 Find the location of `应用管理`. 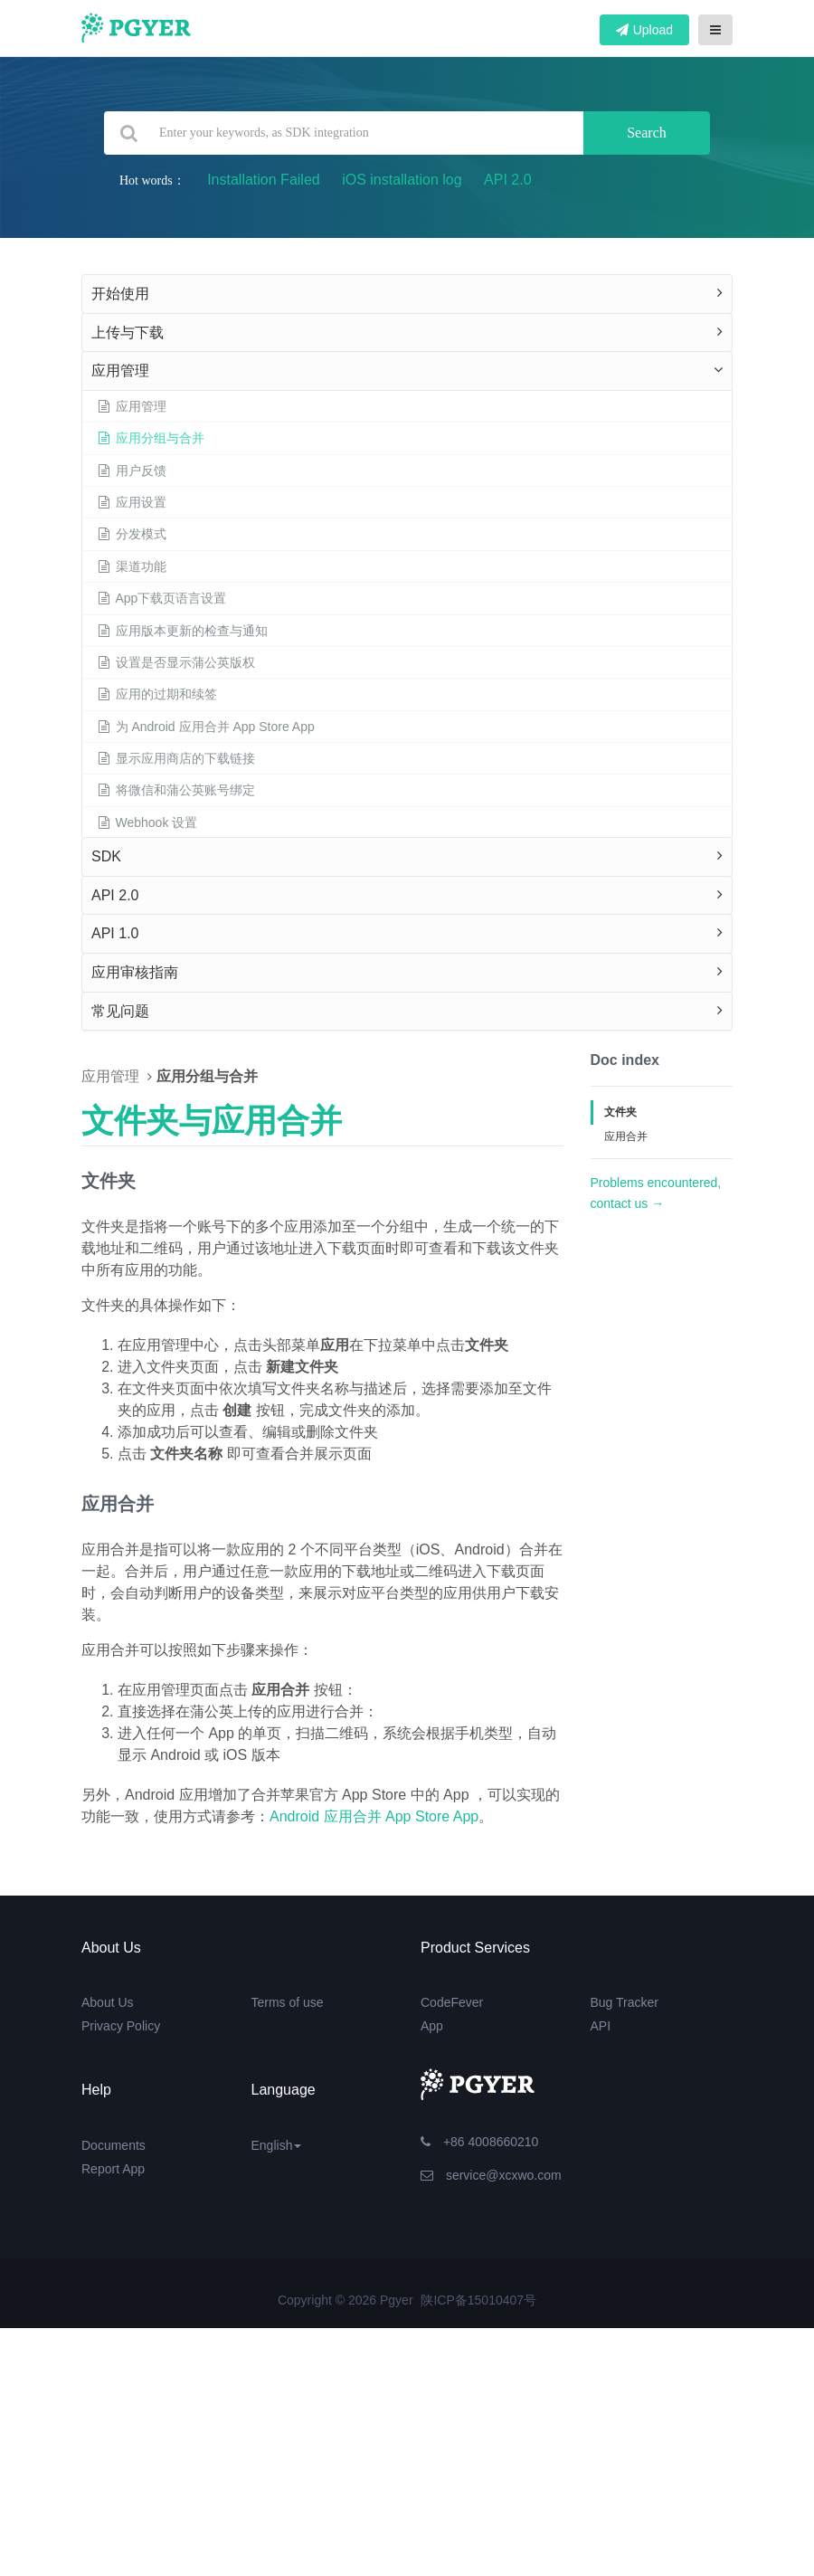

应用管理 is located at coordinates (120, 370).